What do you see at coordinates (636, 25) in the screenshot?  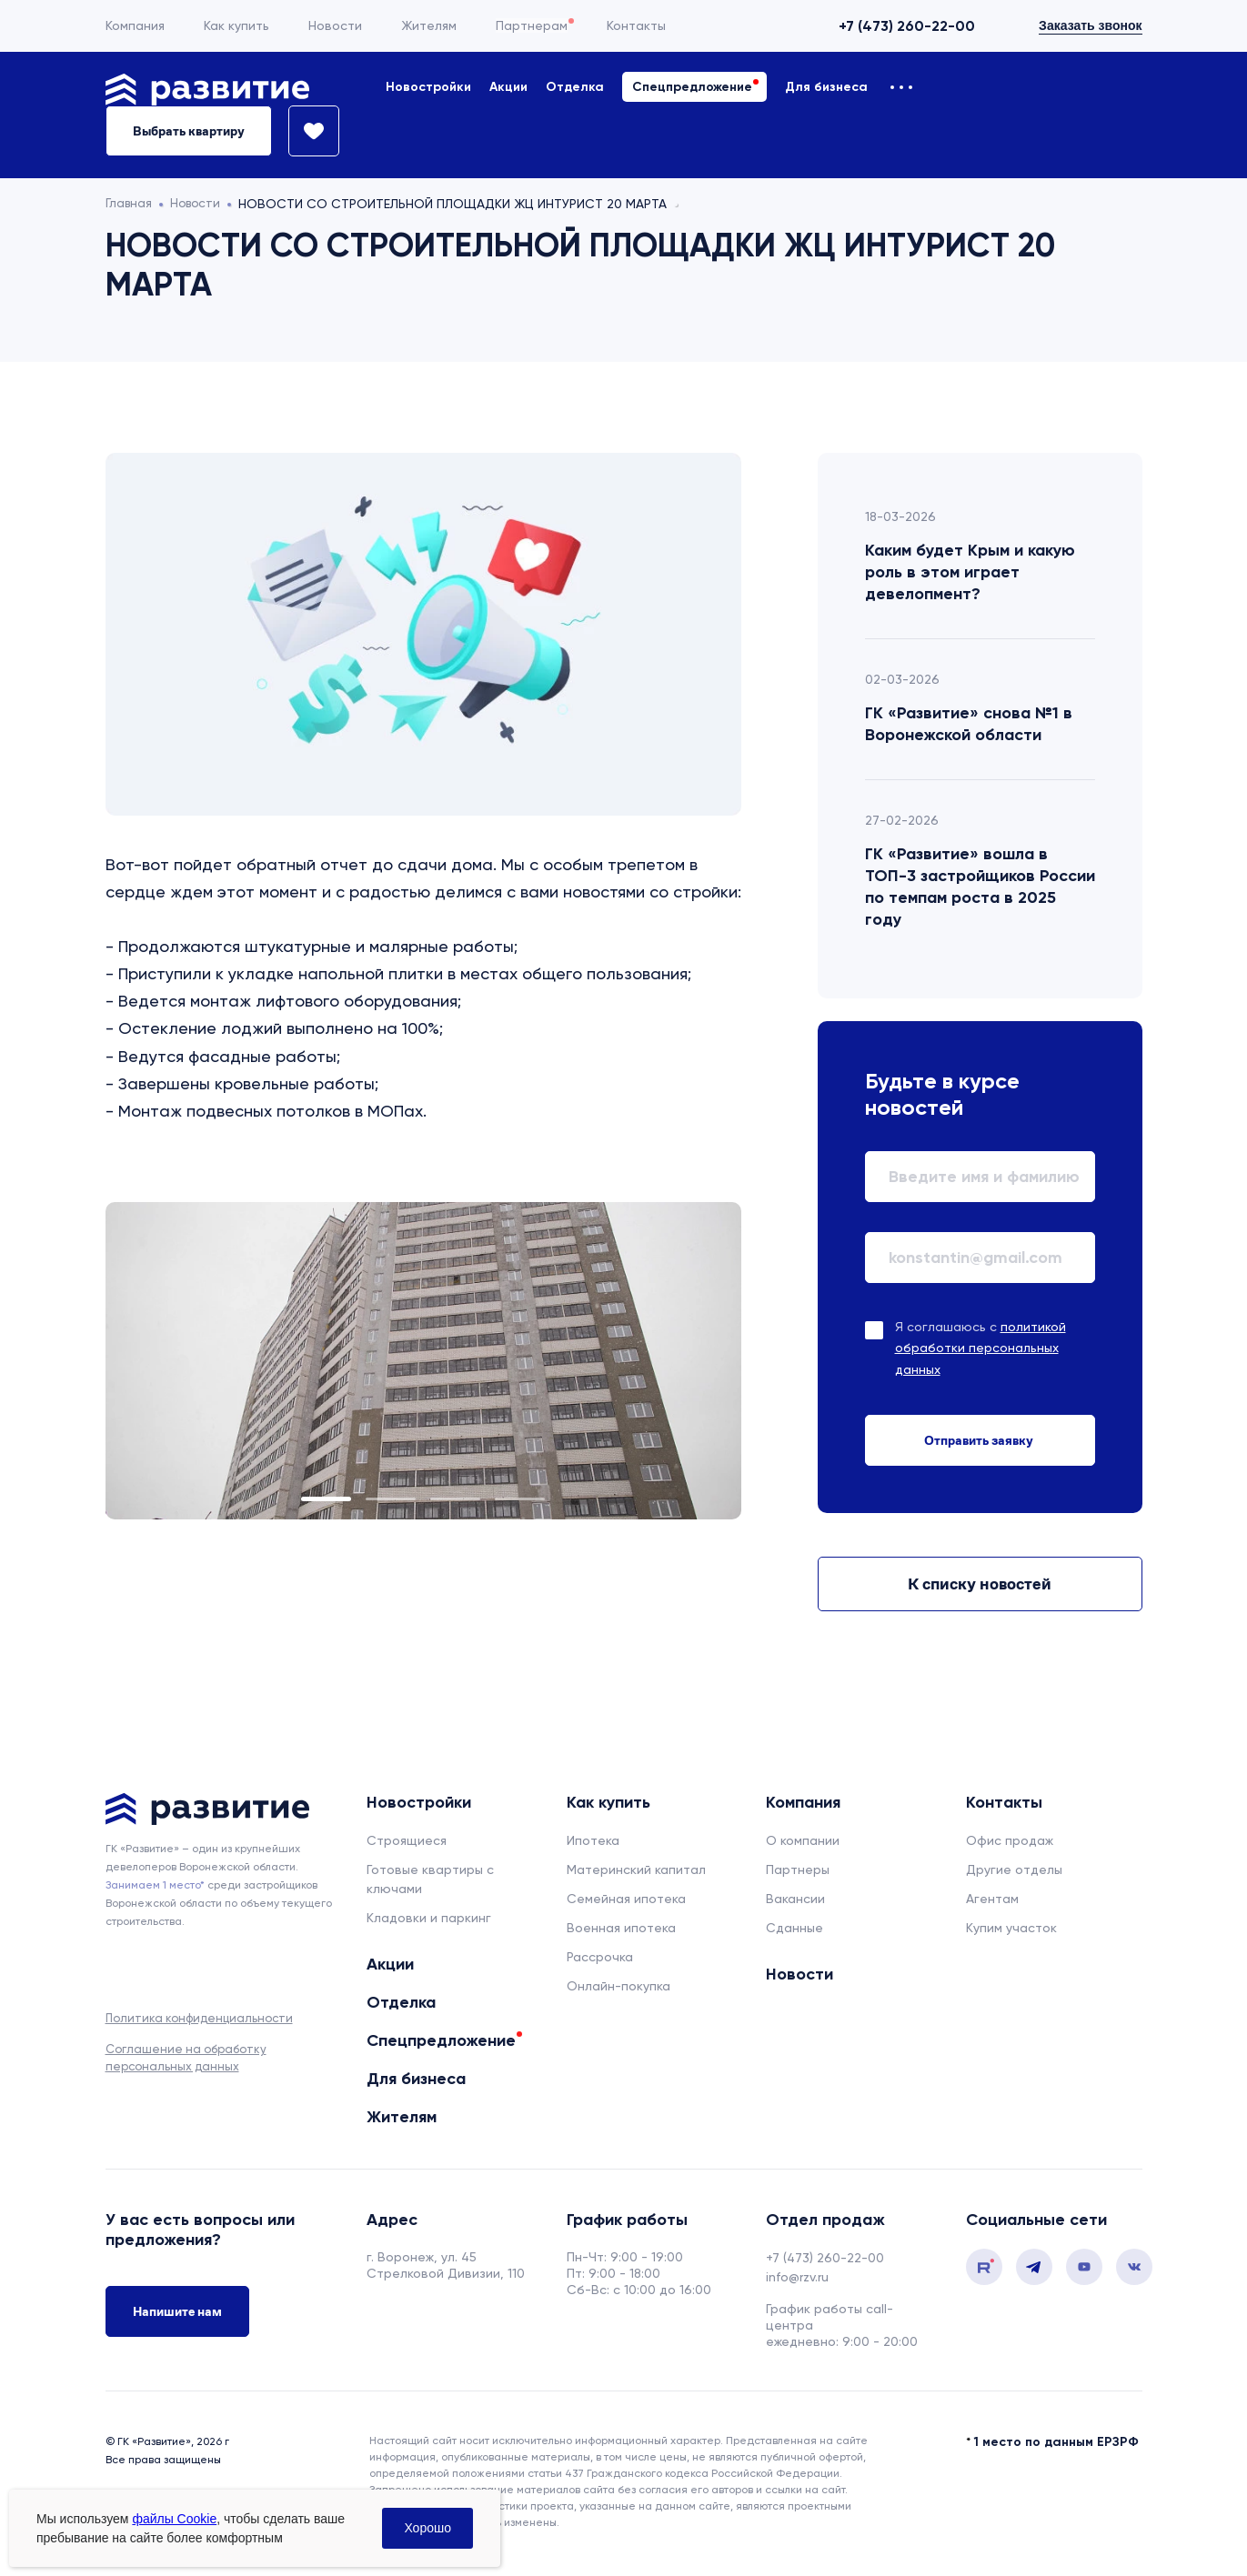 I see `Контакты` at bounding box center [636, 25].